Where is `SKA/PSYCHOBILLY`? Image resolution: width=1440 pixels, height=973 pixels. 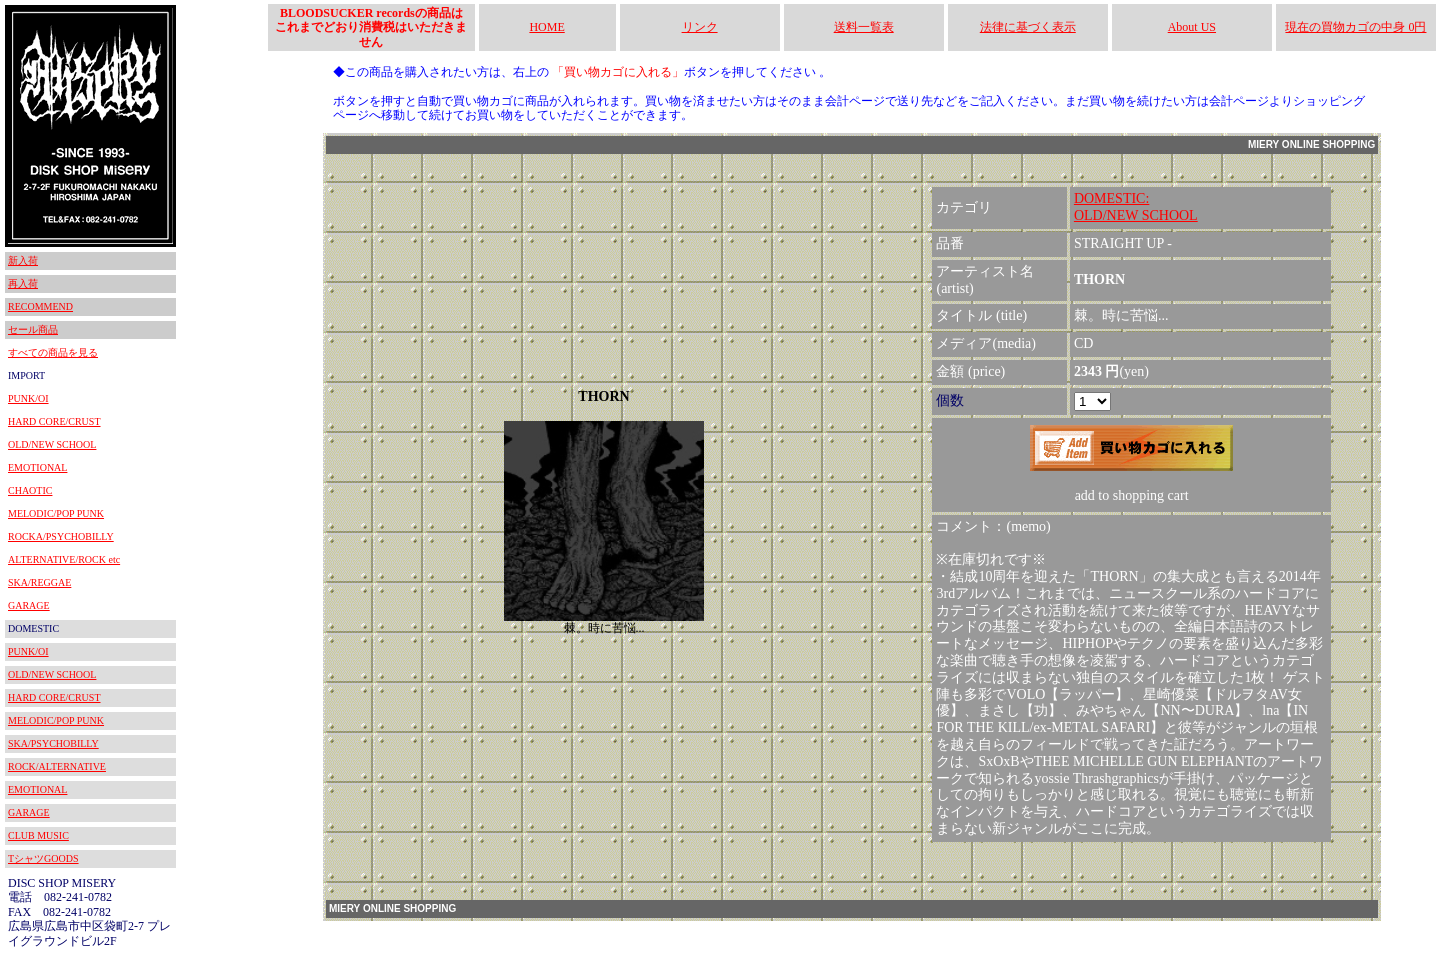
SKA/PSYCHOBILLY is located at coordinates (53, 743).